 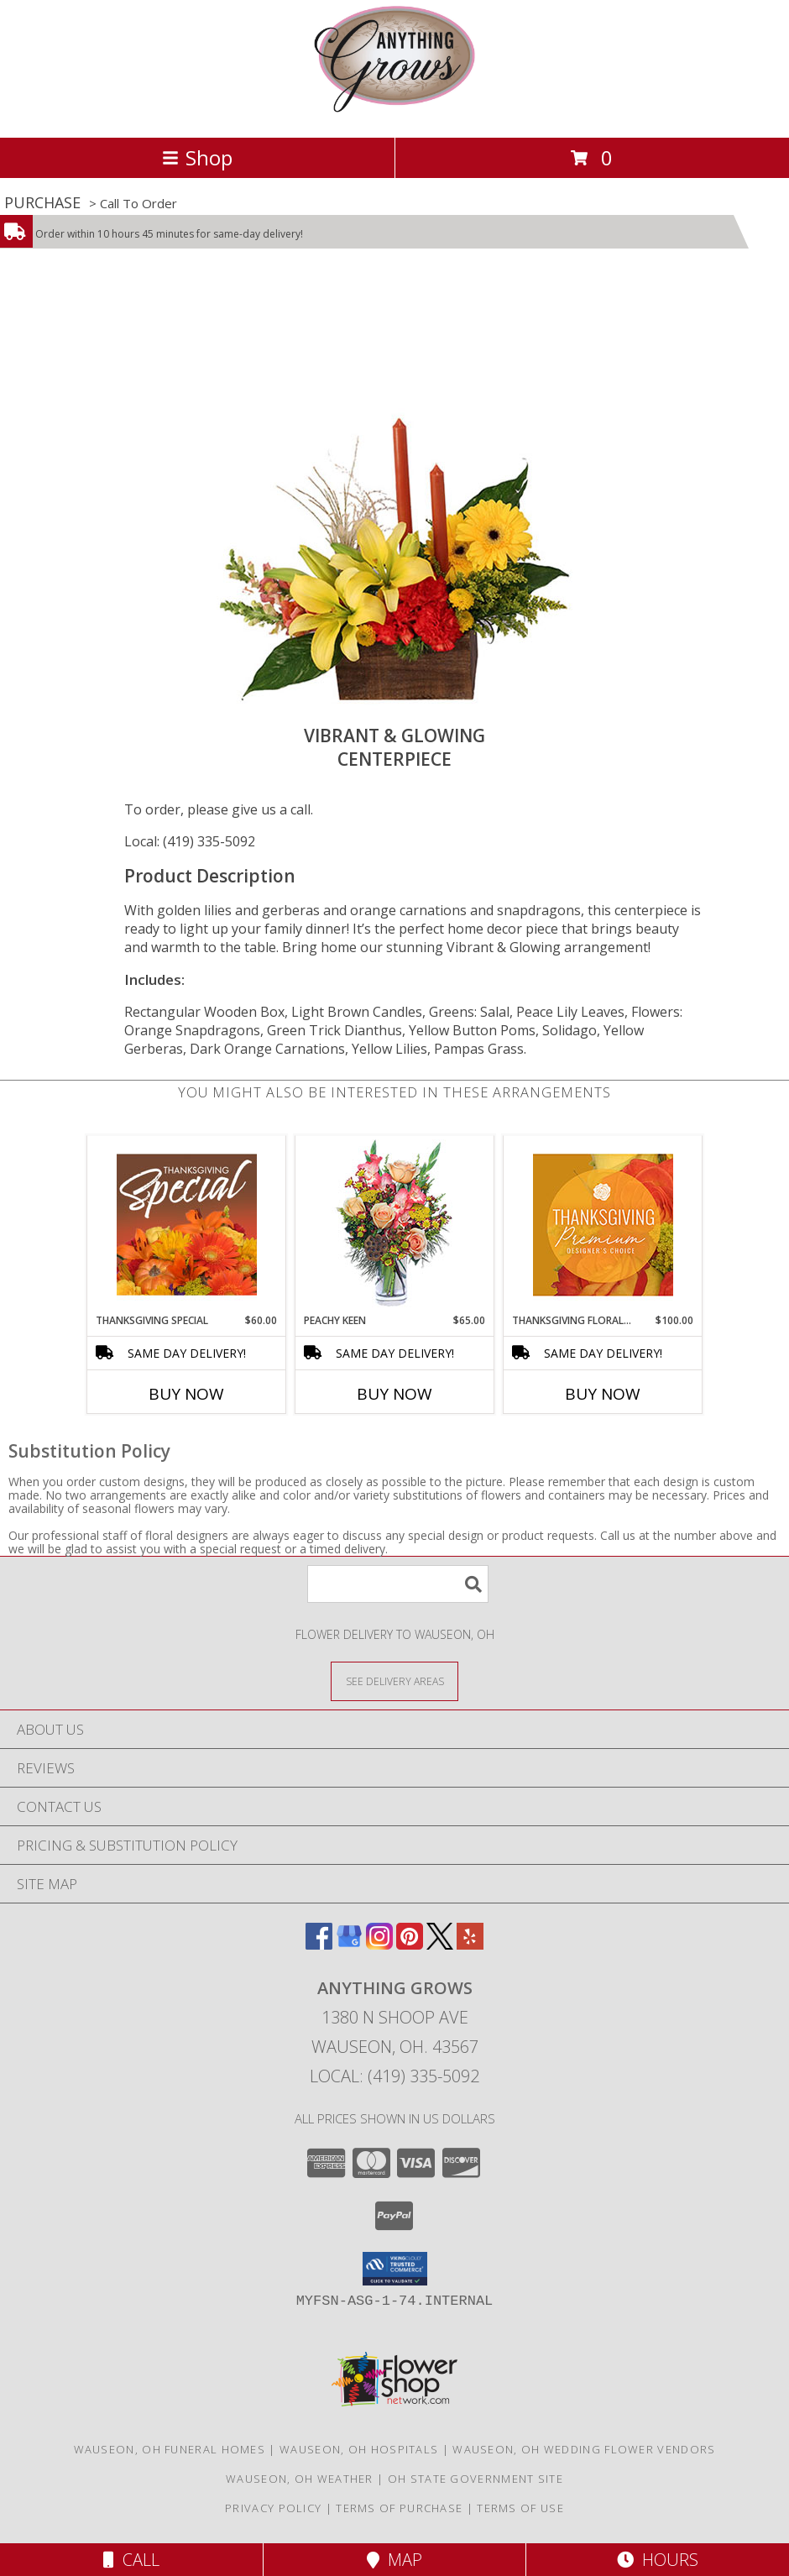 What do you see at coordinates (409, 1944) in the screenshot?
I see `[View our Pinterest]` at bounding box center [409, 1944].